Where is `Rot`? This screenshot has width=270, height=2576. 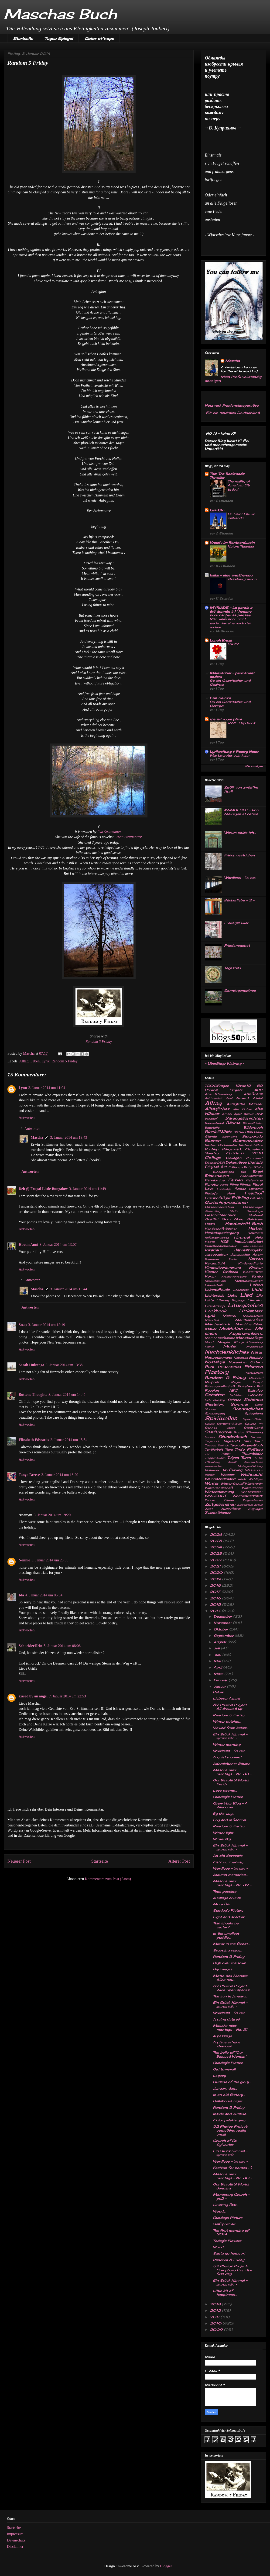 Rot is located at coordinates (260, 1386).